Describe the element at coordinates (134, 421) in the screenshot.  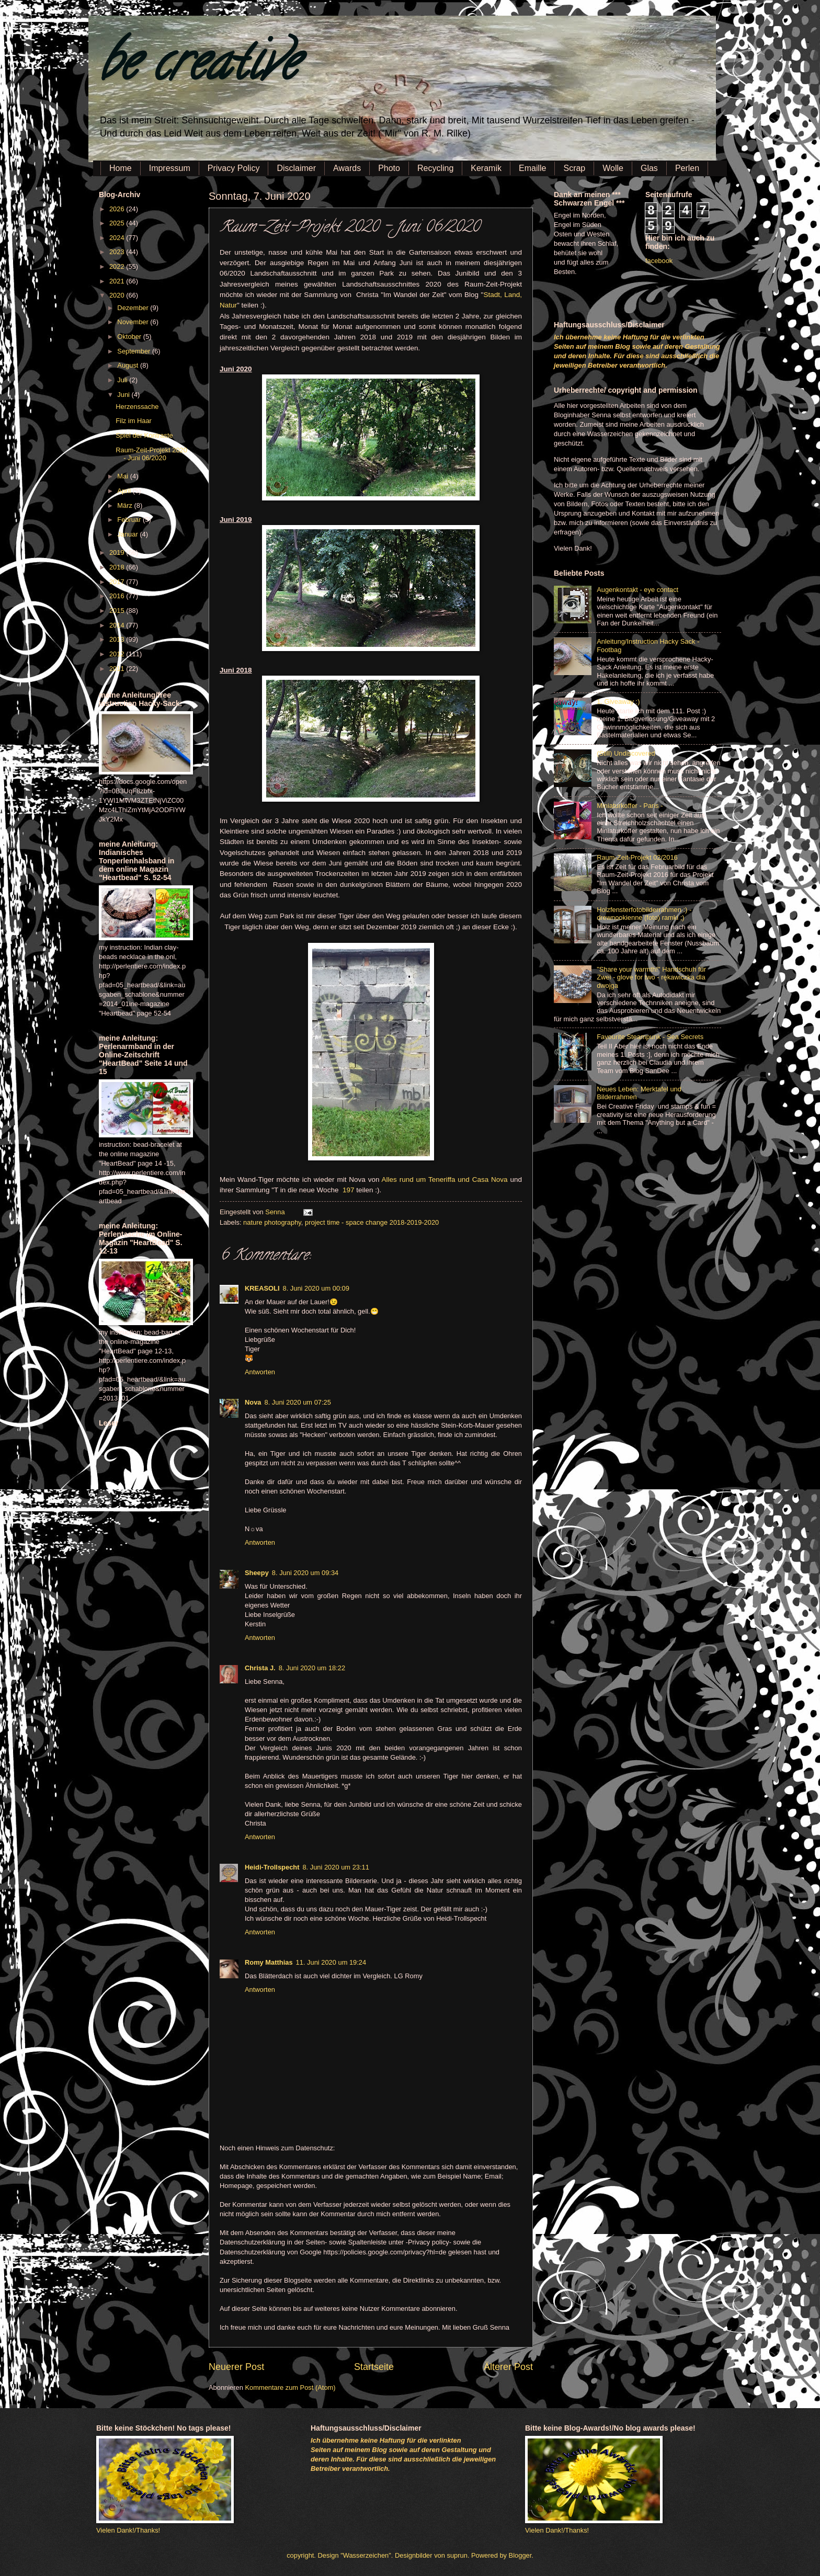
I see `Filz im Haar` at that location.